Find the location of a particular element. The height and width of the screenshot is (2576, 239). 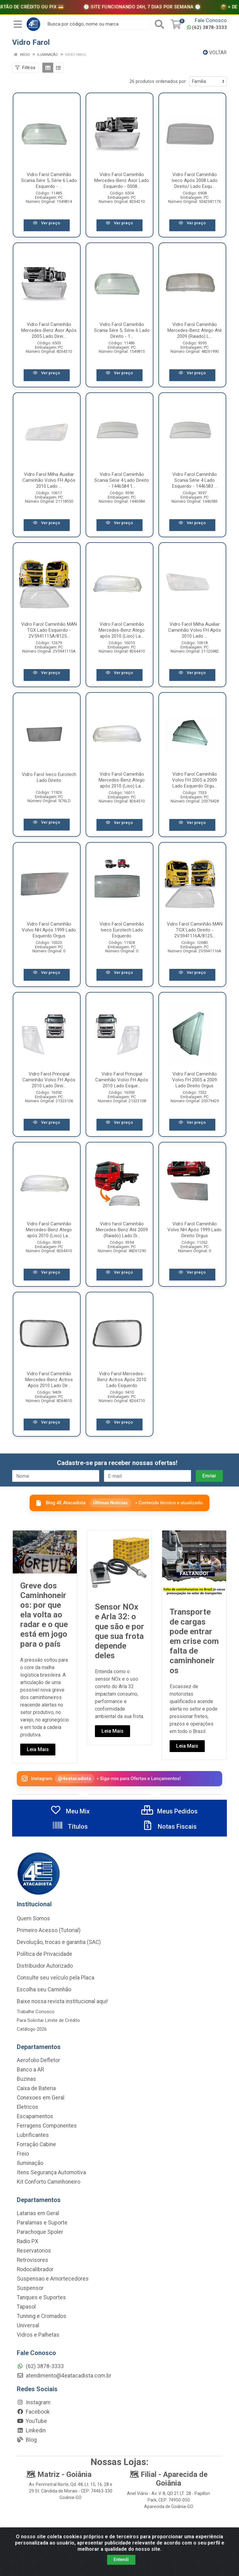

[Busca por código, nome ou marca] is located at coordinates (97, 24).